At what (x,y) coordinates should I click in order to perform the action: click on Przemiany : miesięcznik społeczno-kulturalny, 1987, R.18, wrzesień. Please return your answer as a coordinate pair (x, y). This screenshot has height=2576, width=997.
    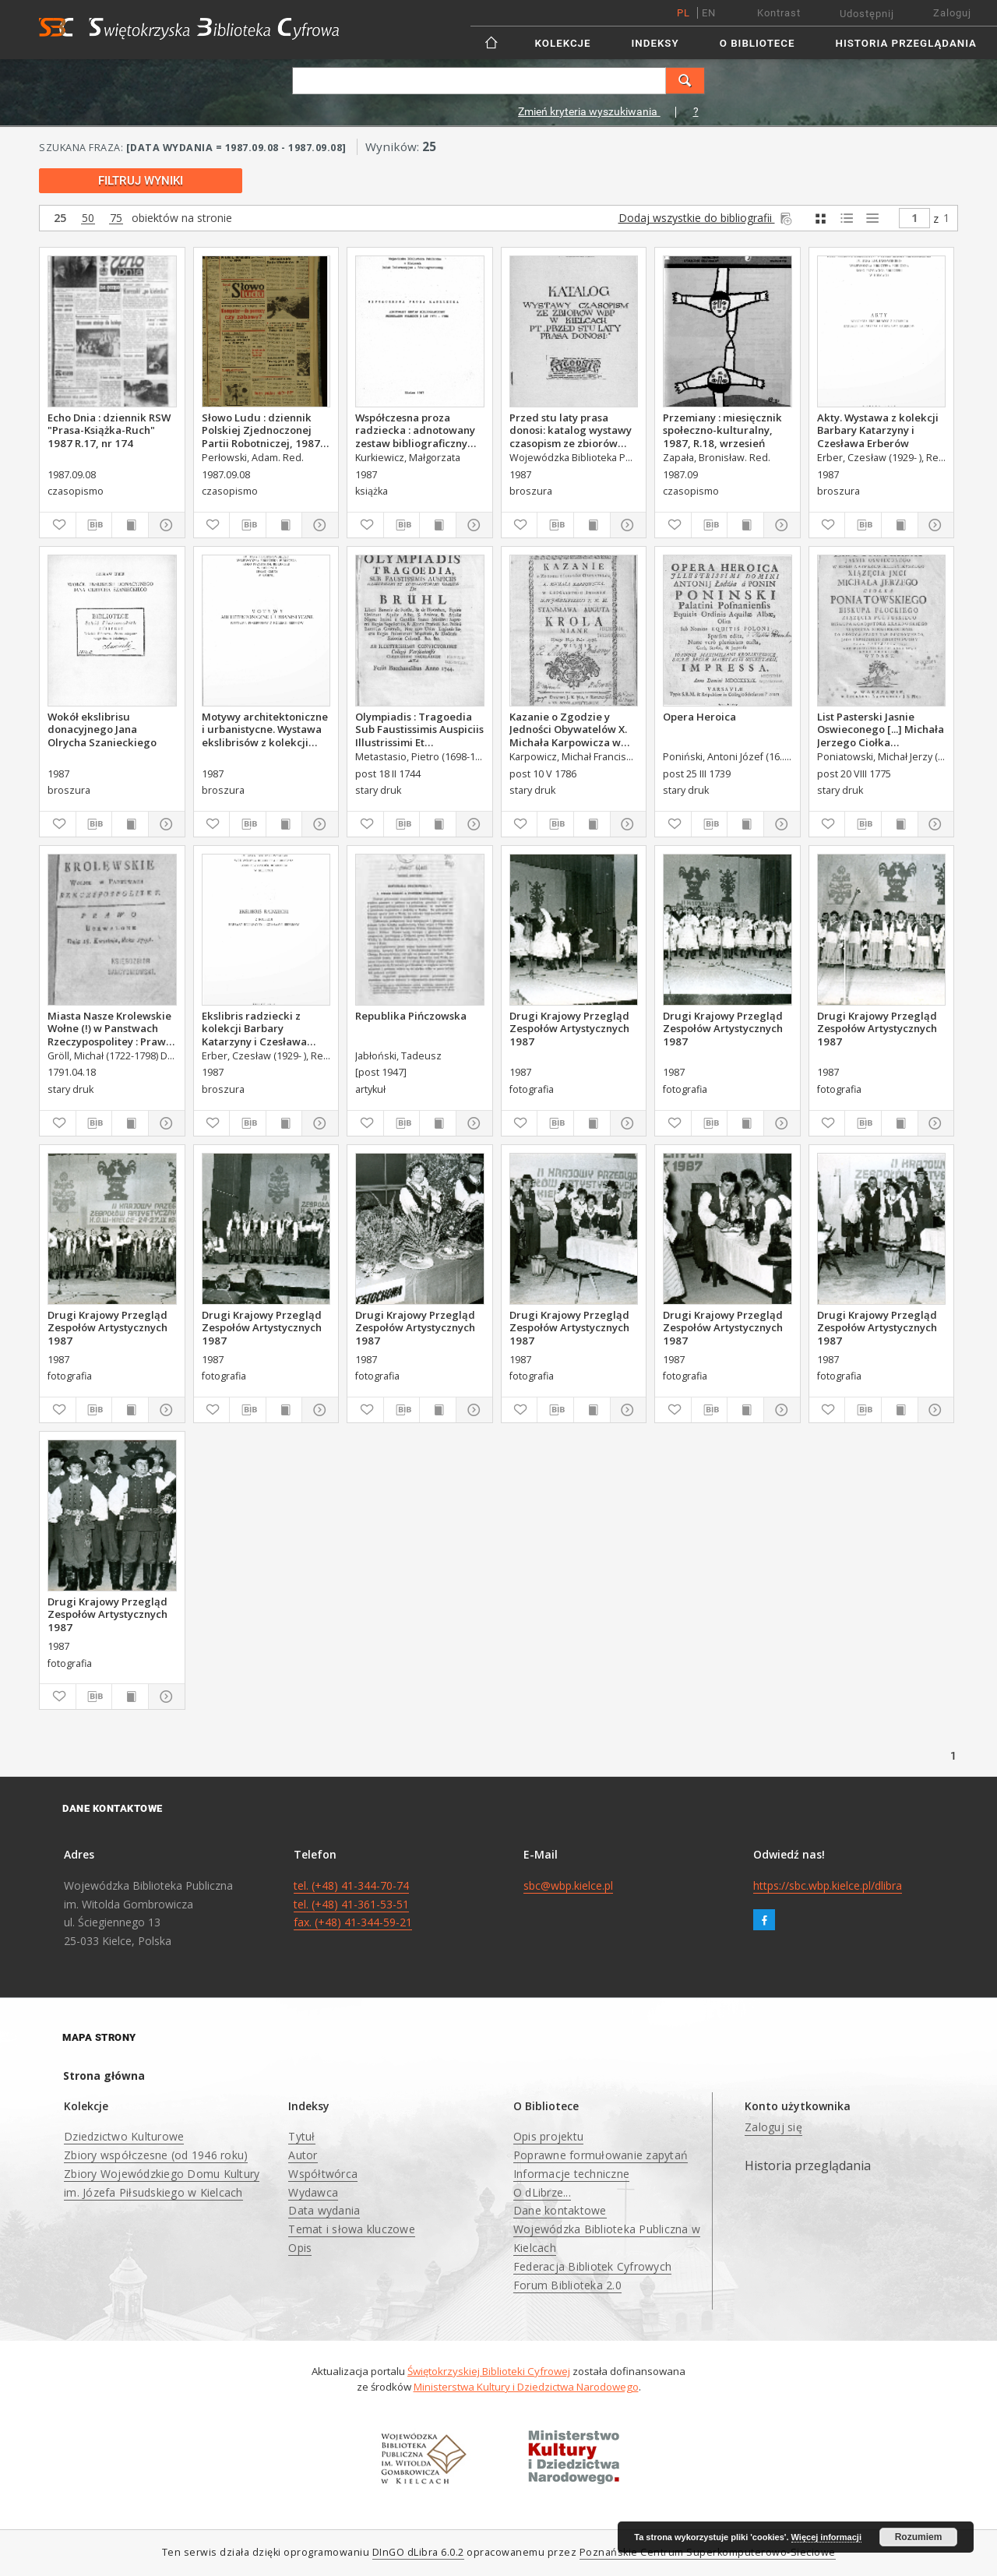
    Looking at the image, I should click on (722, 430).